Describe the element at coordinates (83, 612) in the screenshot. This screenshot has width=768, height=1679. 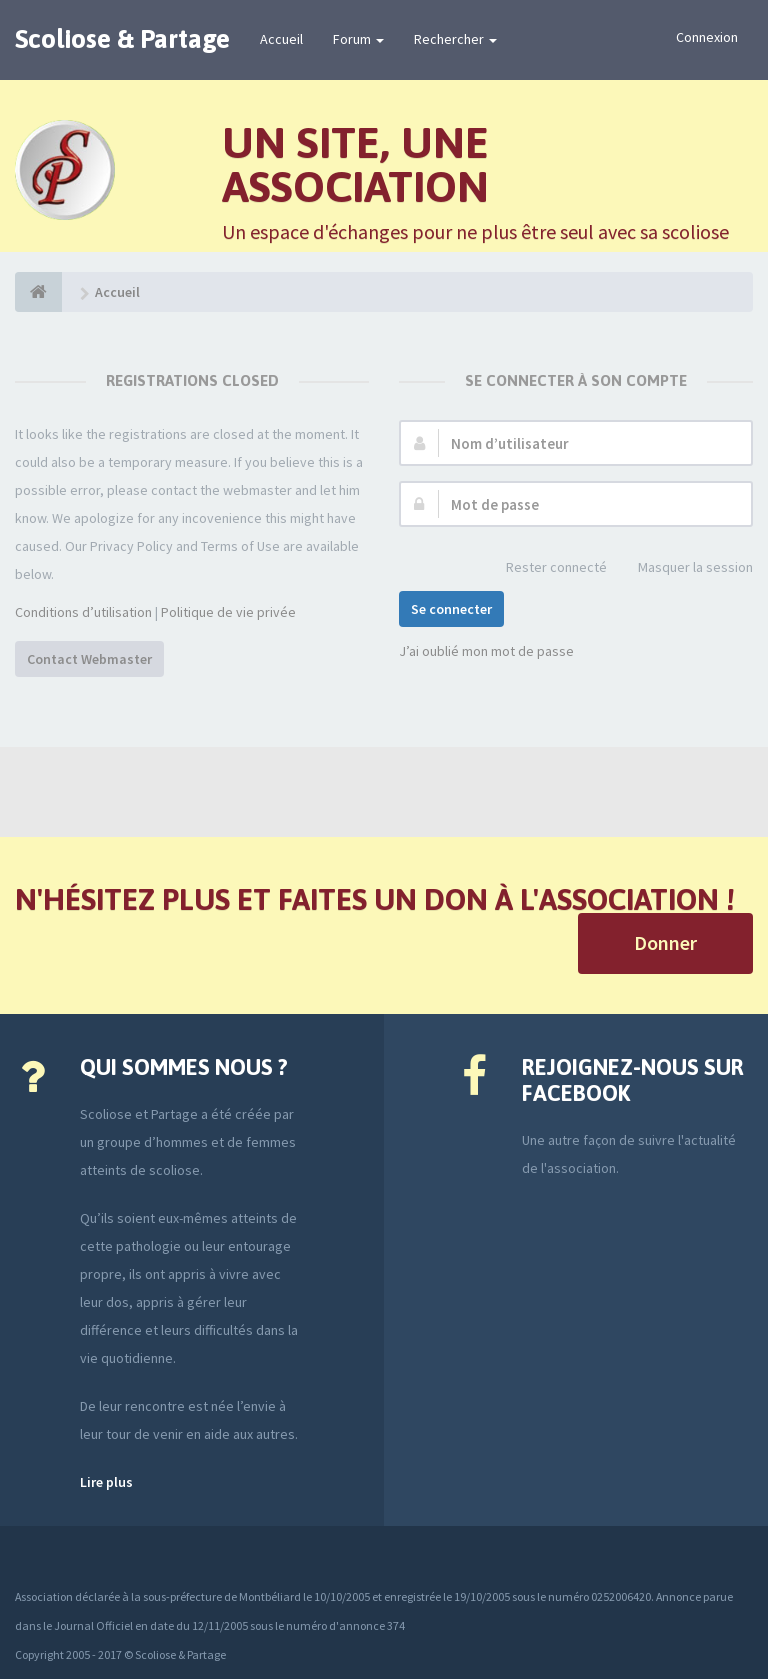
I see `Conditions d’utilisation` at that location.